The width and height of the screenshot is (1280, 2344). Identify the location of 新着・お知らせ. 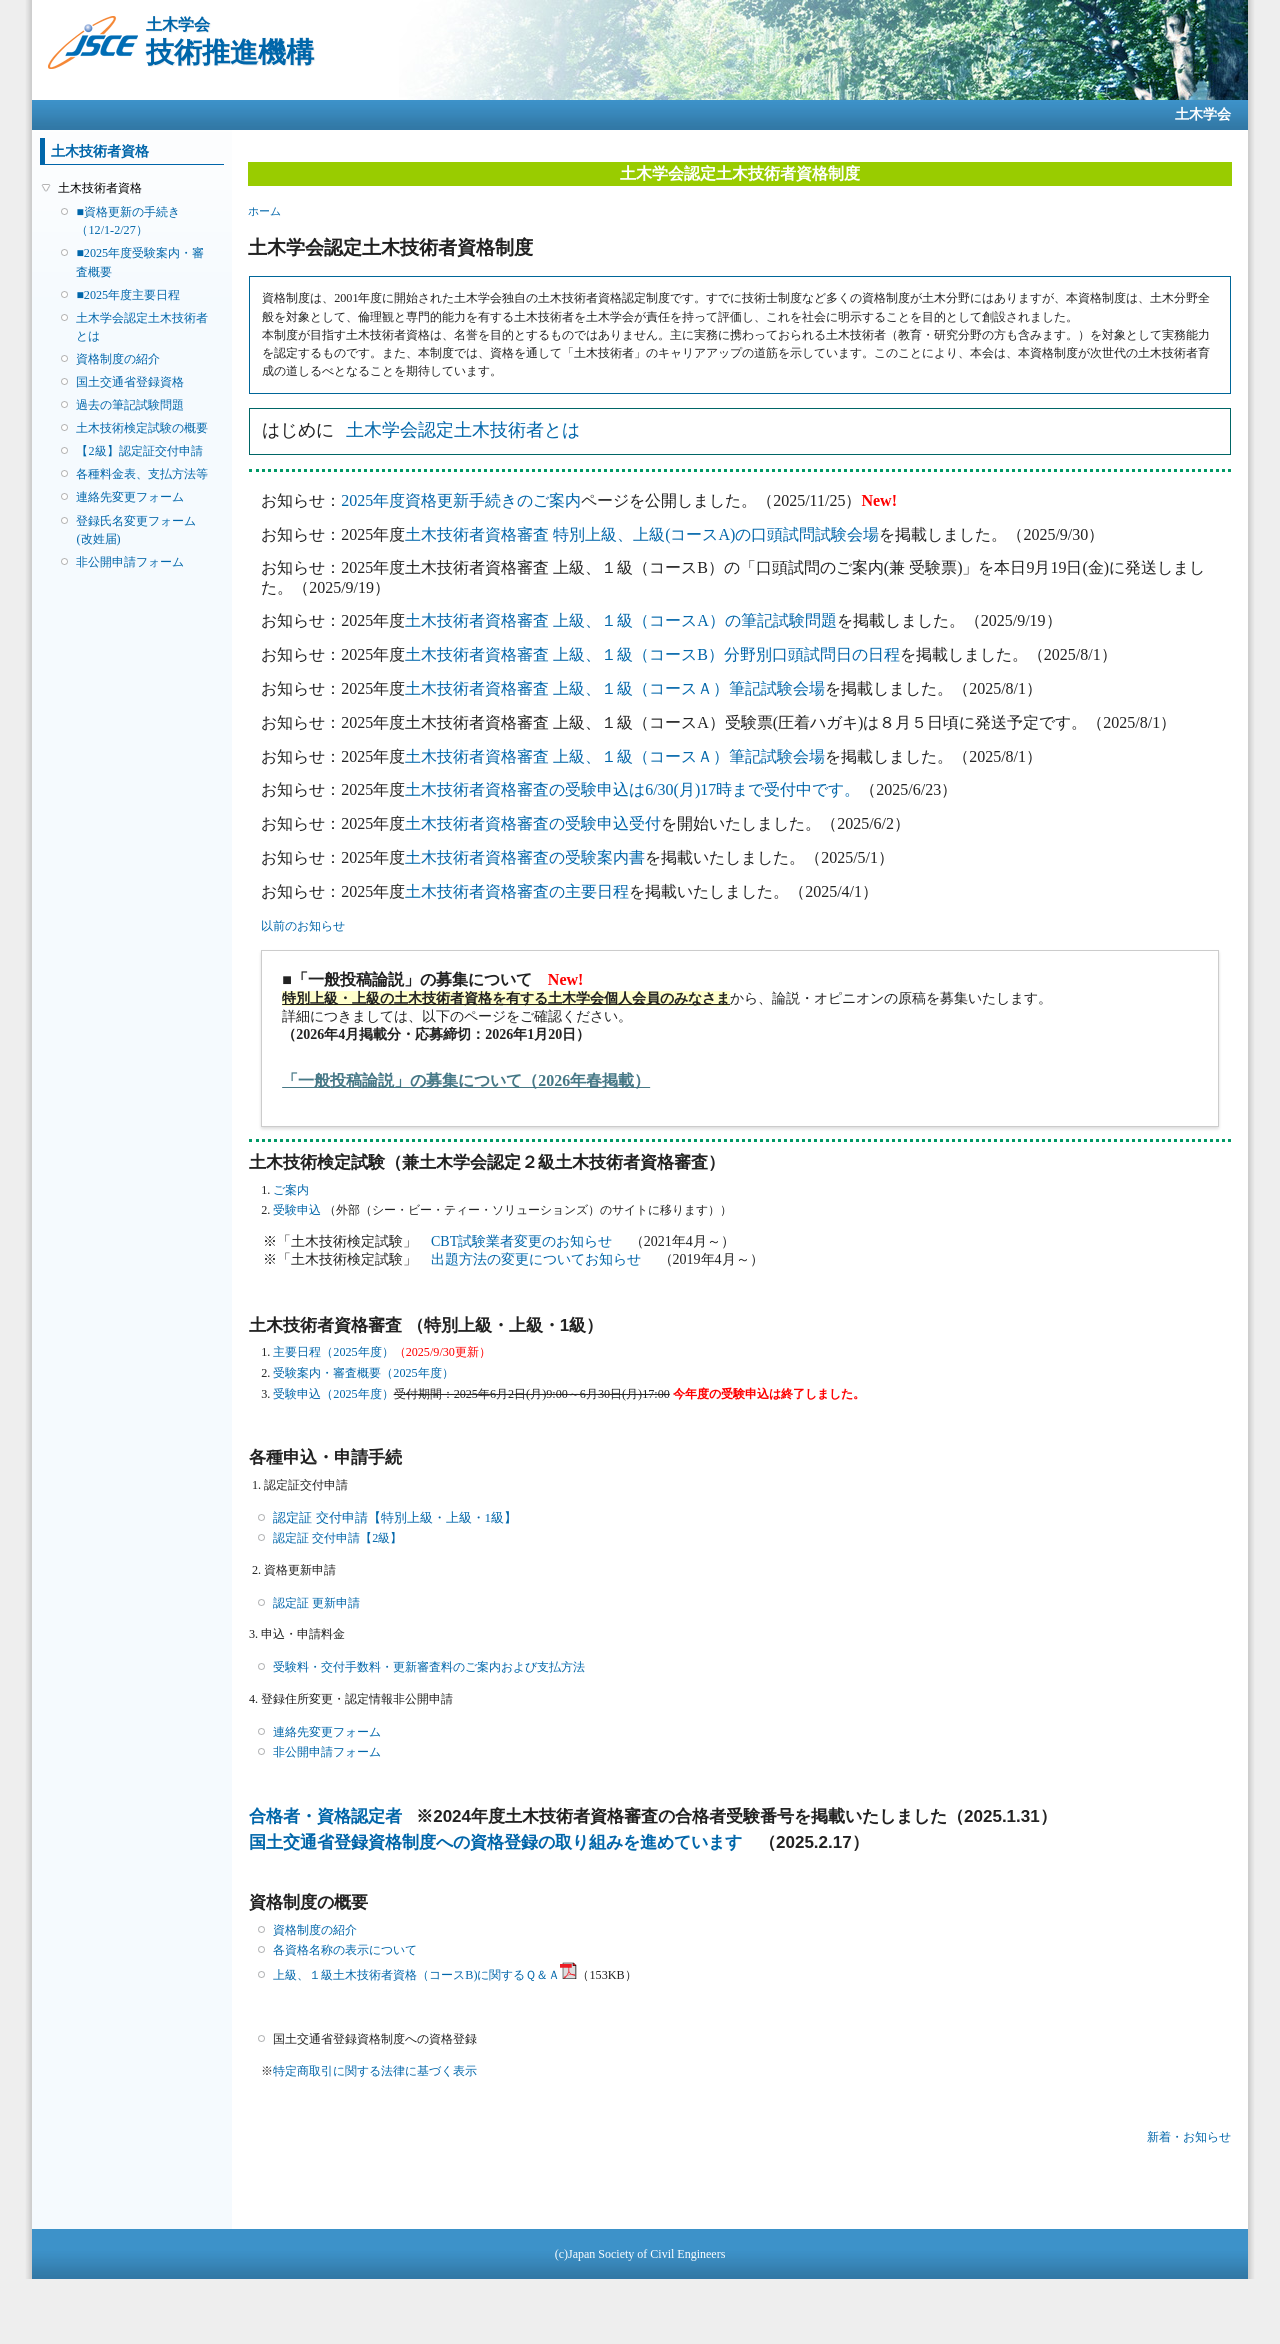
(1189, 2137).